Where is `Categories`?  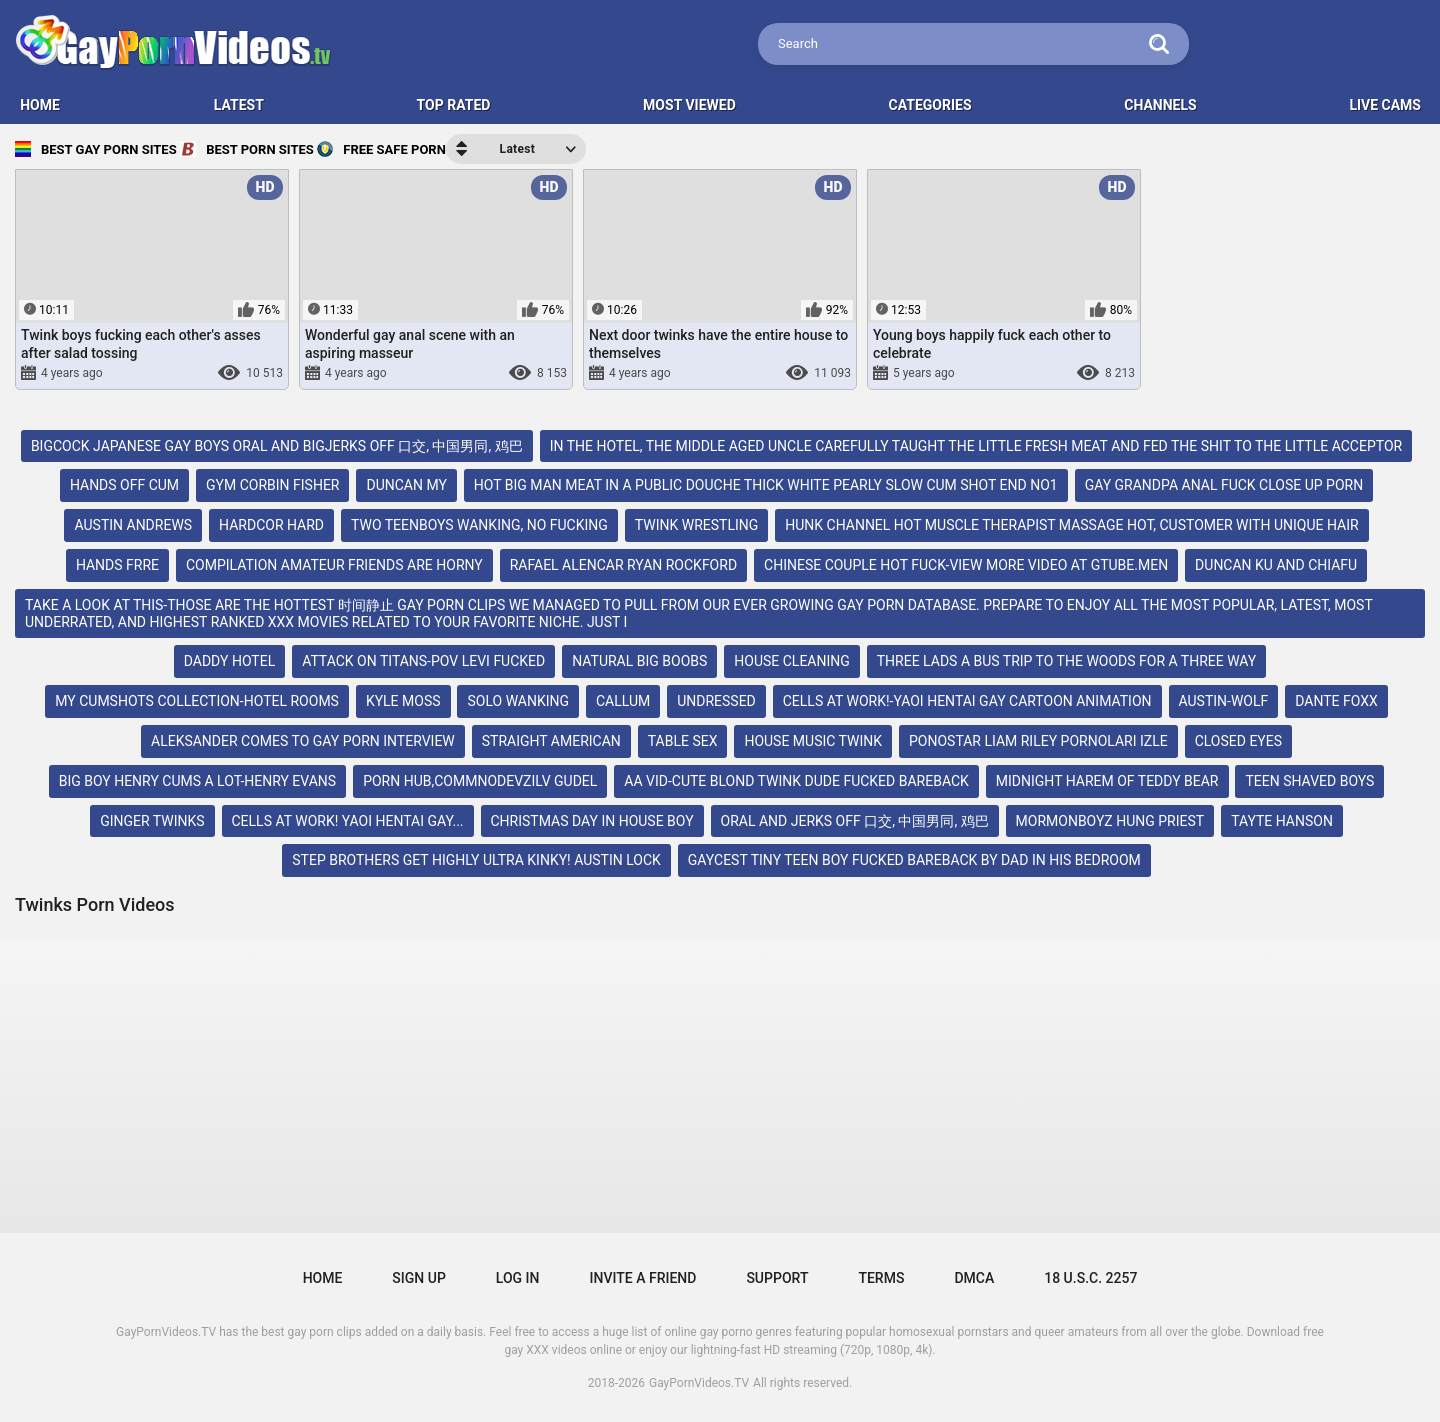 Categories is located at coordinates (930, 105).